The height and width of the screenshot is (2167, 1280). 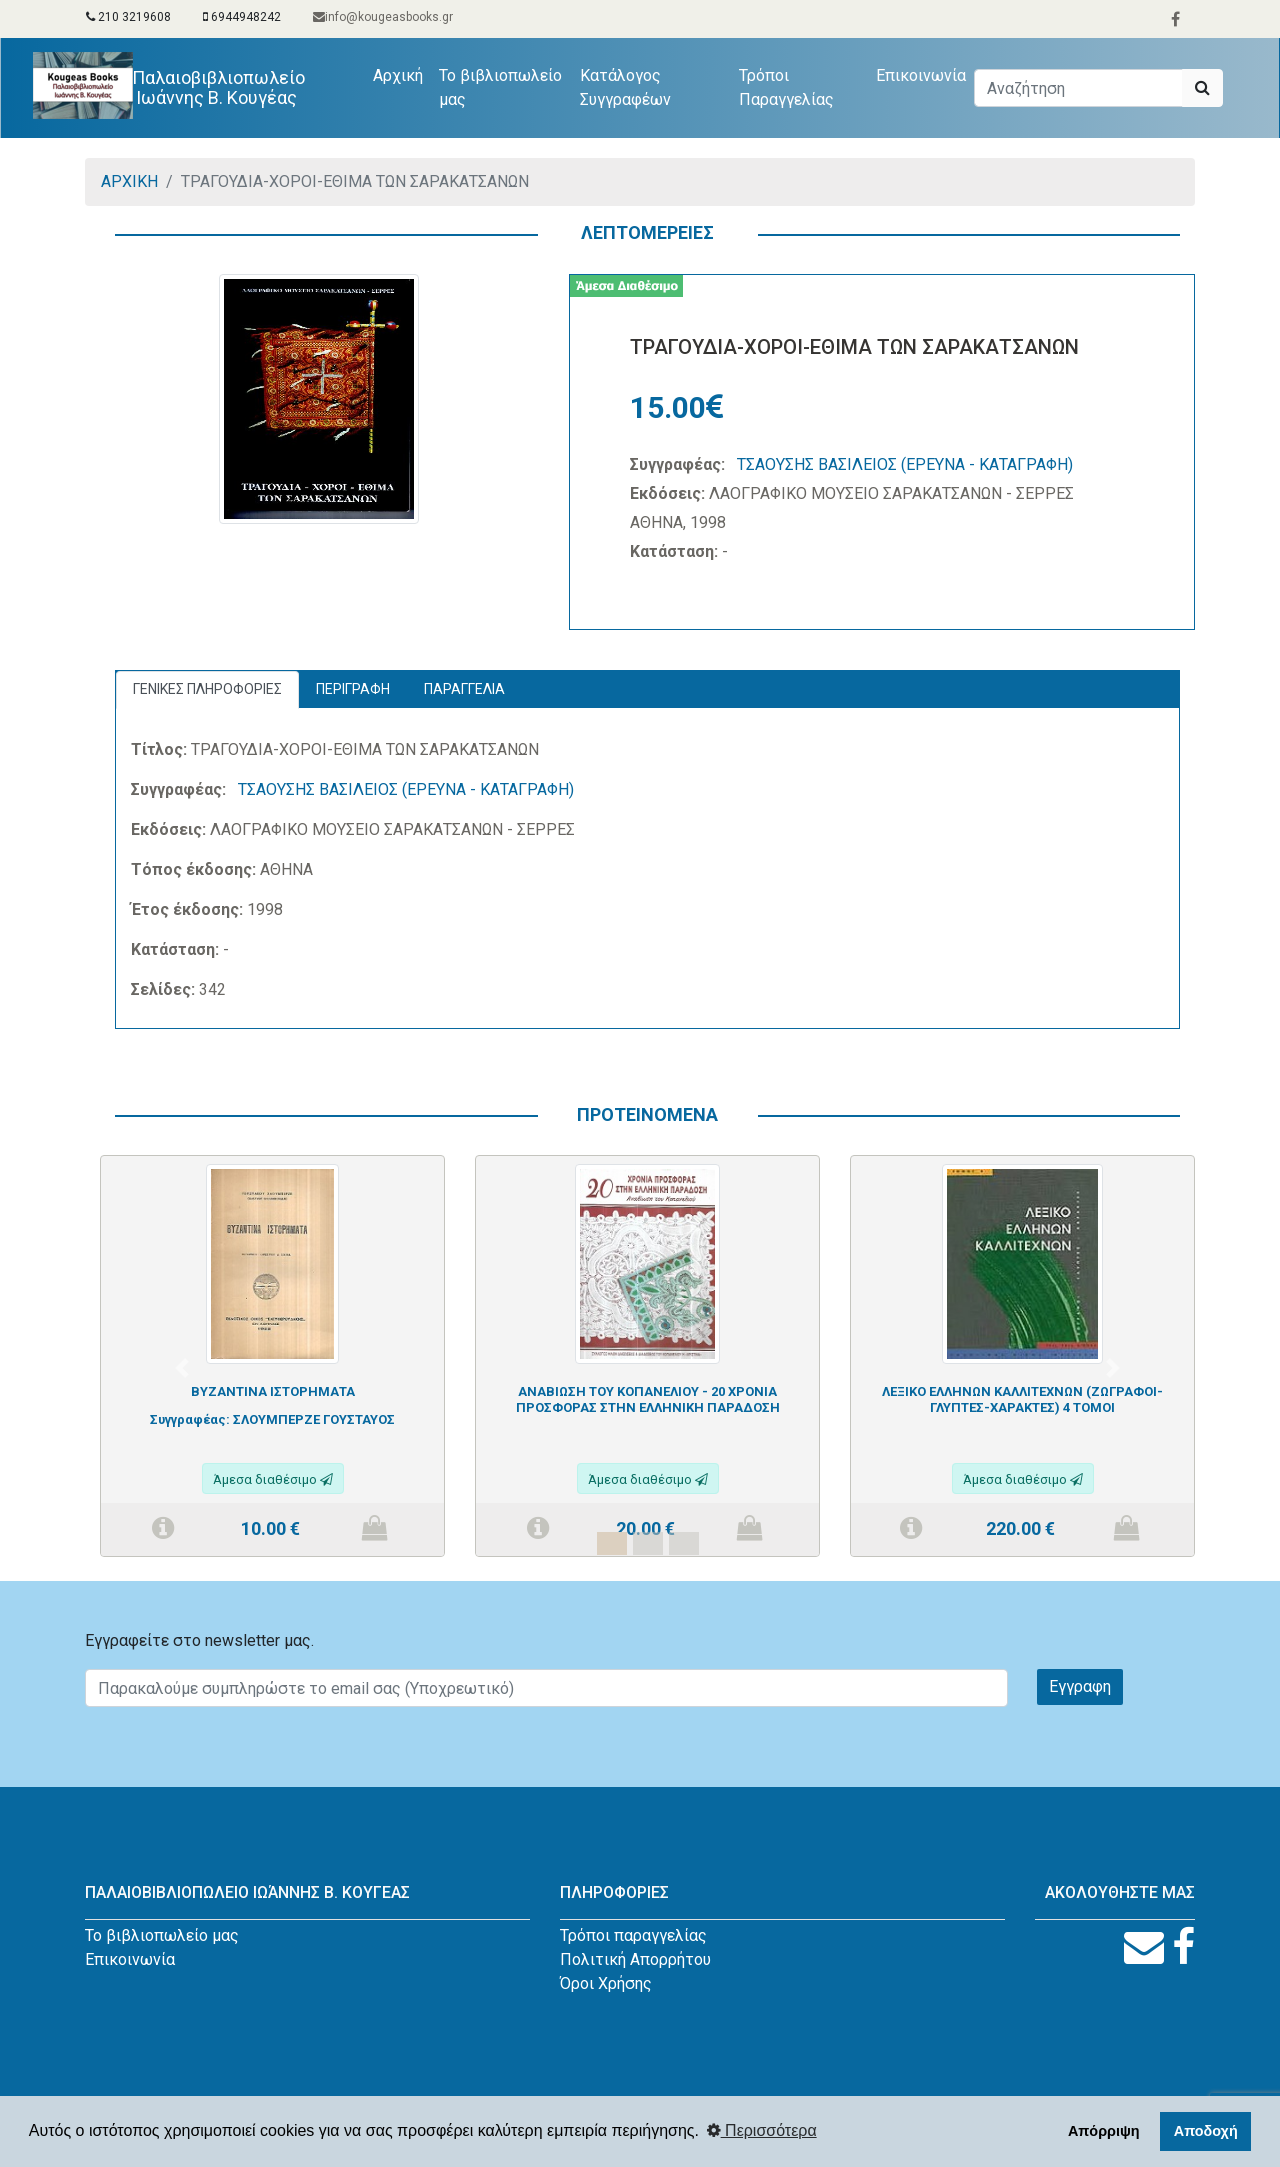 What do you see at coordinates (128, 17) in the screenshot?
I see `210 3219608` at bounding box center [128, 17].